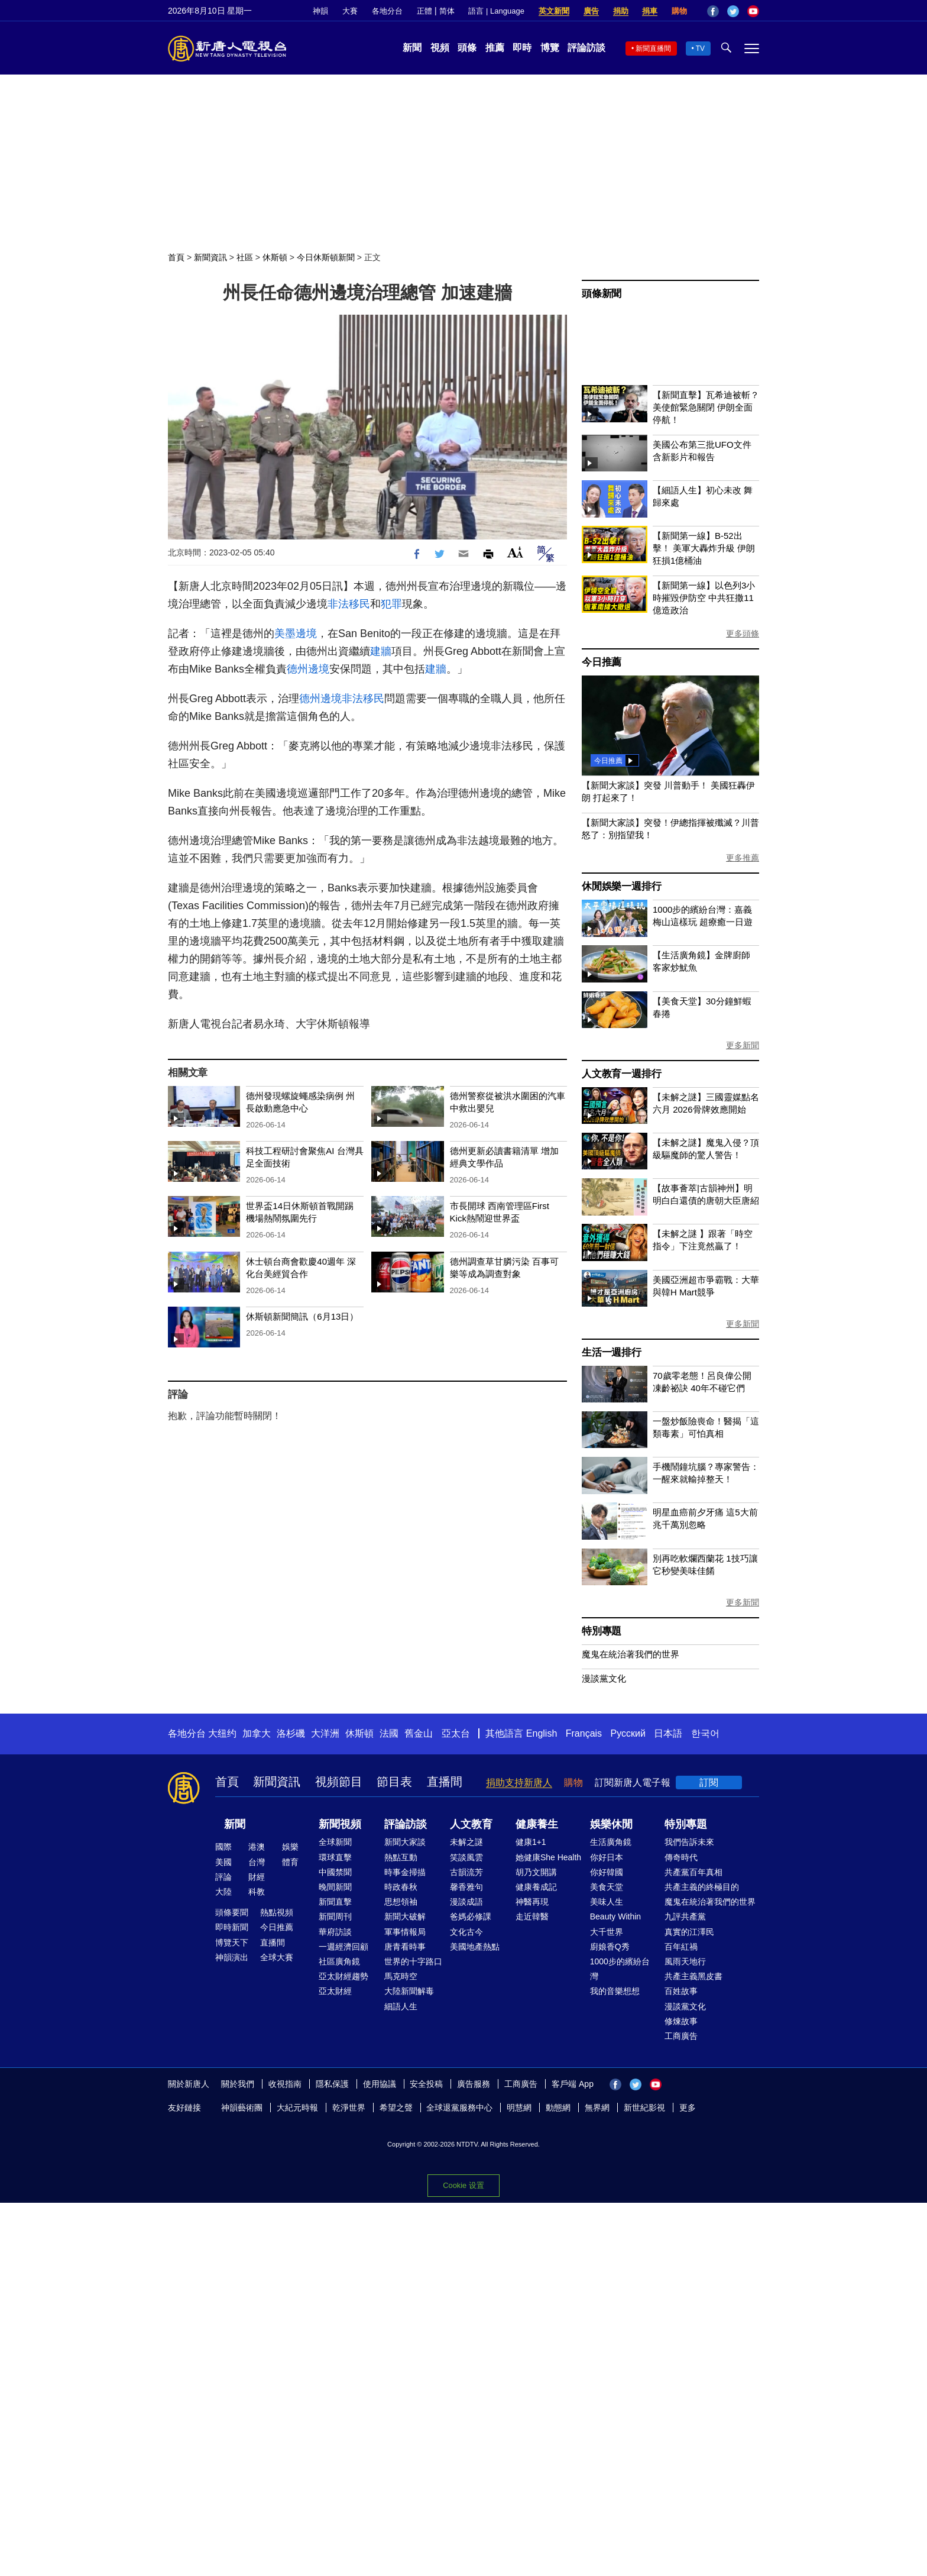 The height and width of the screenshot is (2576, 927). I want to click on 新聞周刊, so click(335, 1916).